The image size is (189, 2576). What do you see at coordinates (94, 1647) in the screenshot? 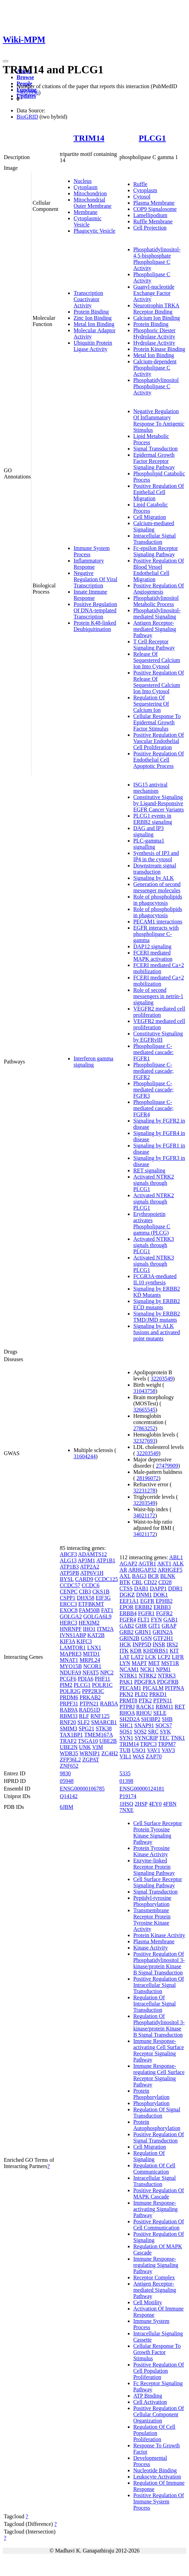
I see `LNX1` at bounding box center [94, 1647].